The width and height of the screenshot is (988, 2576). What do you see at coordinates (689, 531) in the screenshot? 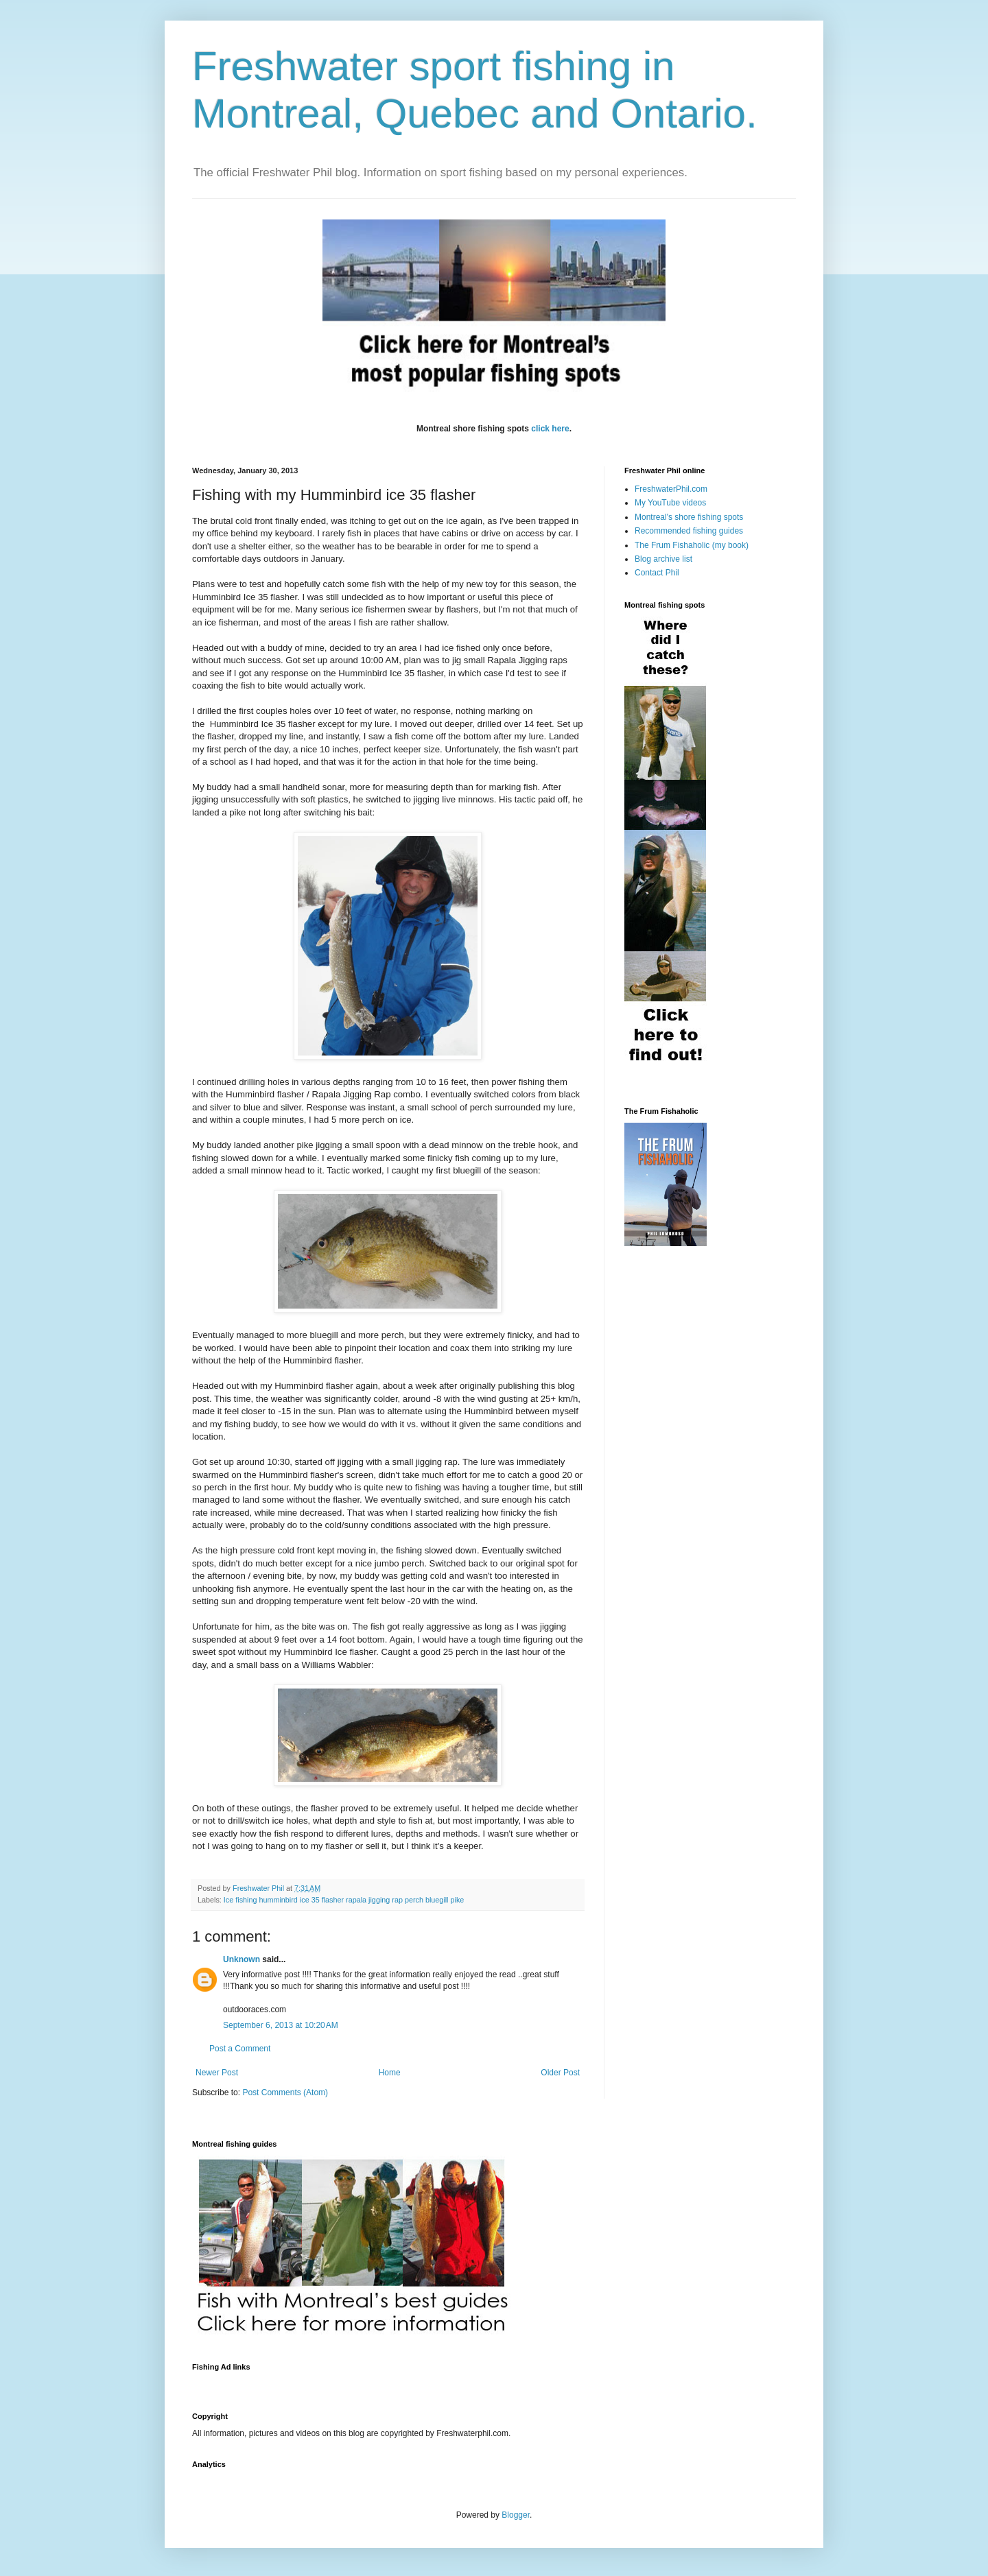
I see `Recommended fishing guides` at bounding box center [689, 531].